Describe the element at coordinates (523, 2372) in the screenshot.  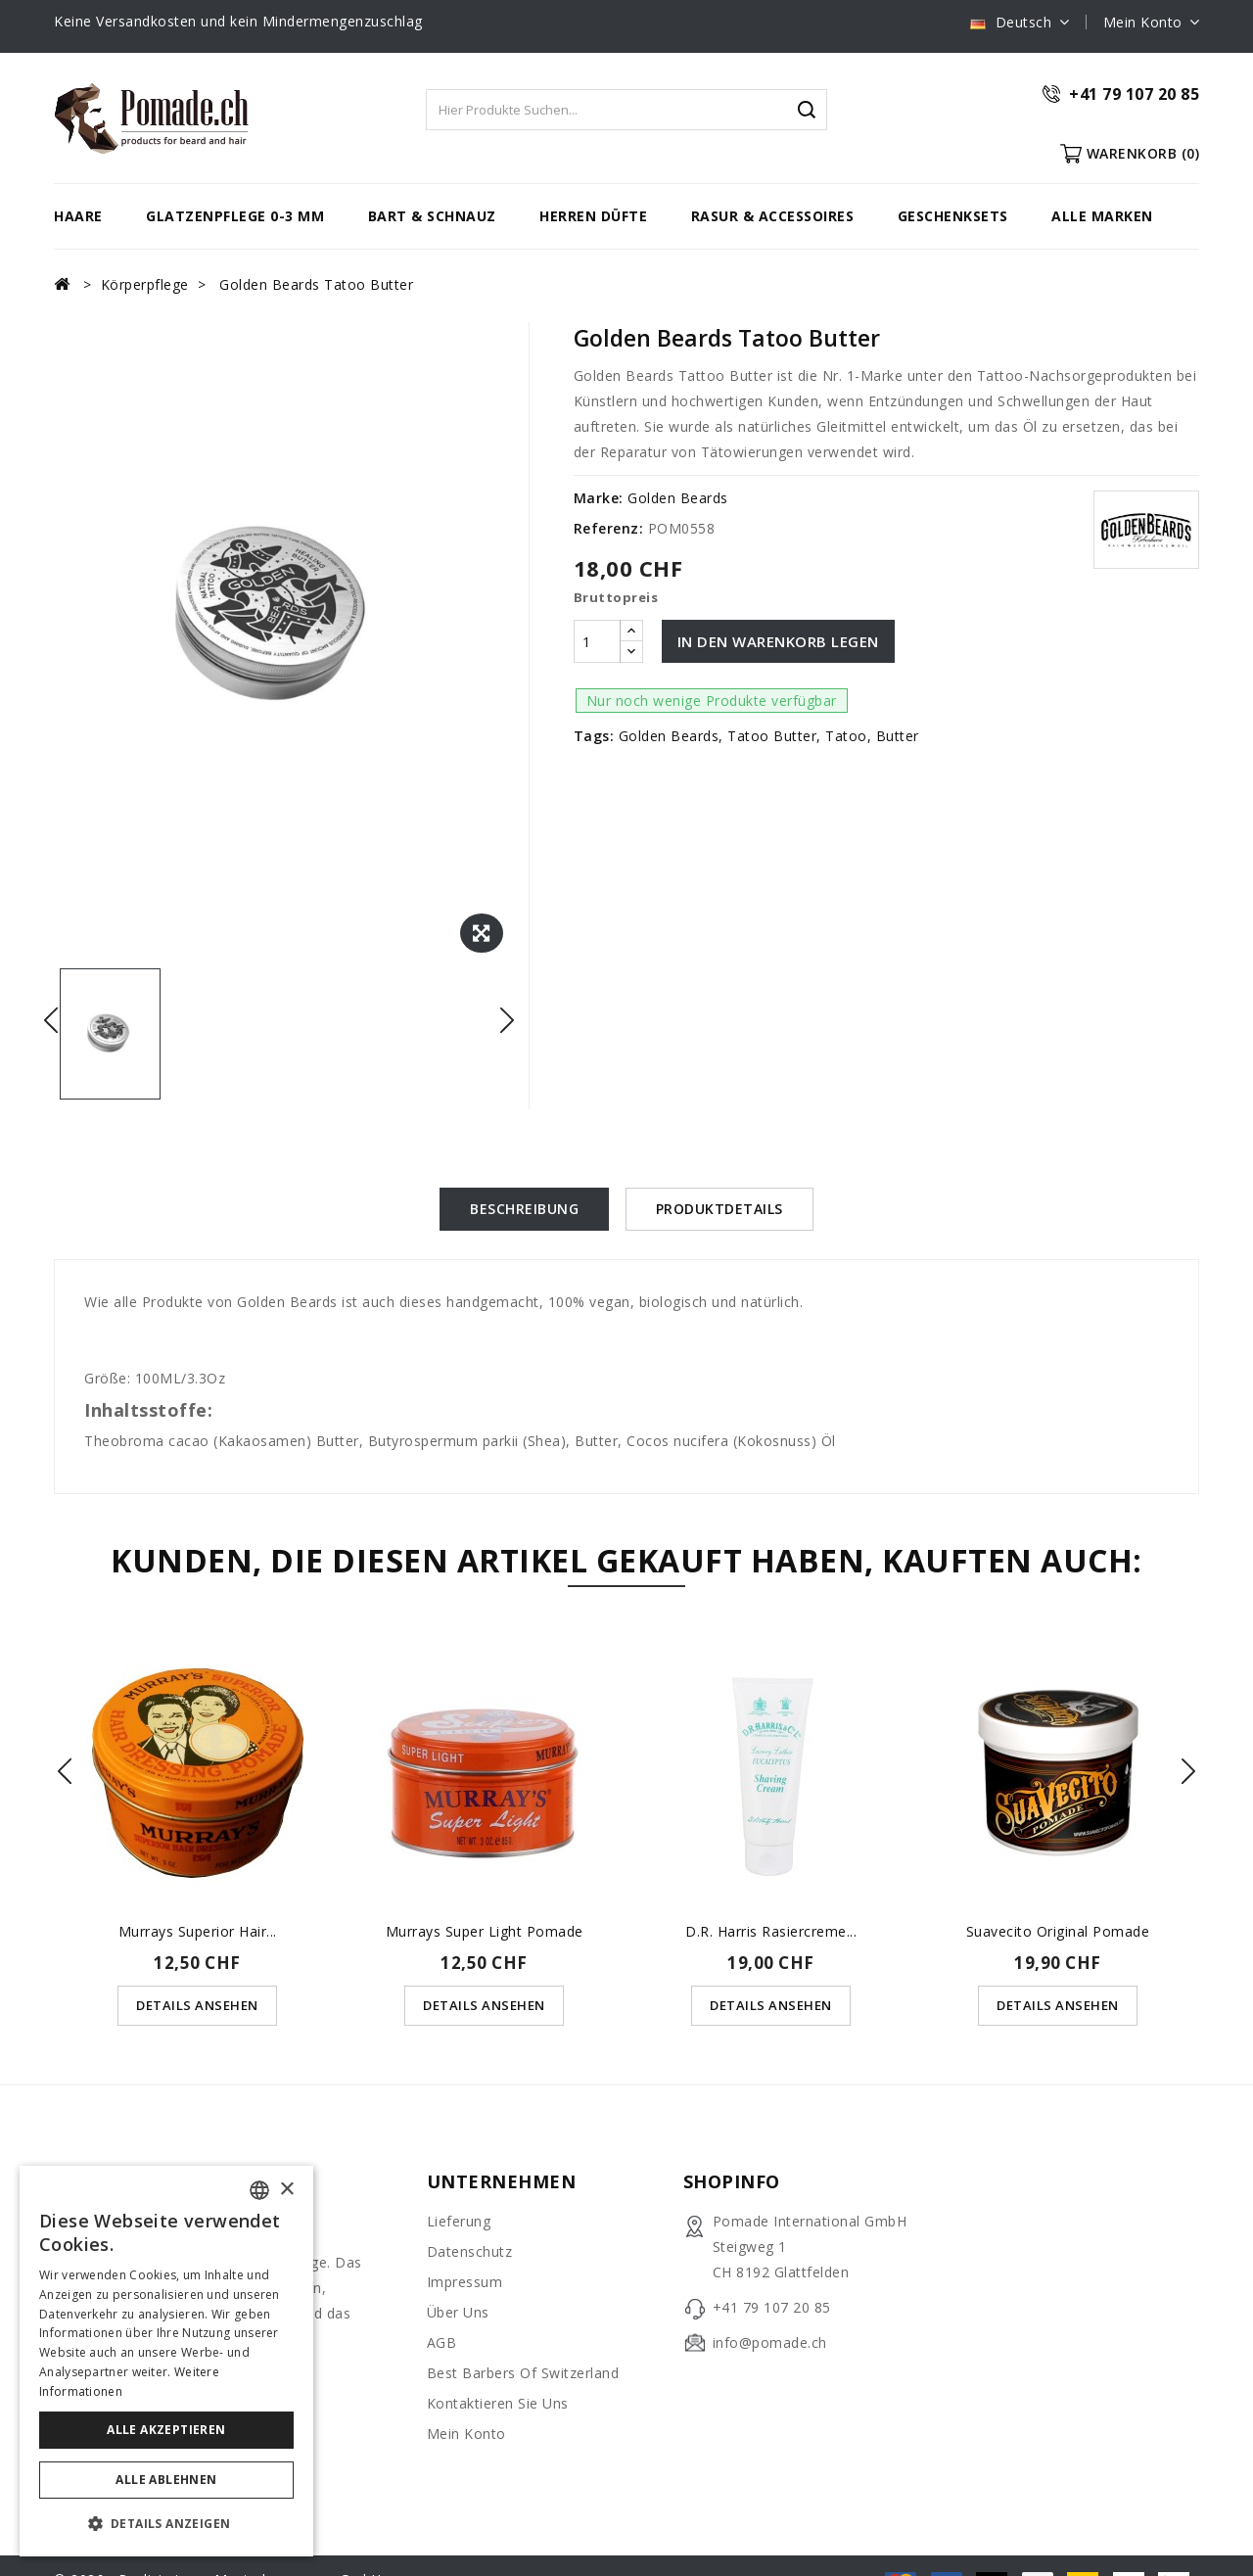
I see `Best Barbers of Switzerland` at that location.